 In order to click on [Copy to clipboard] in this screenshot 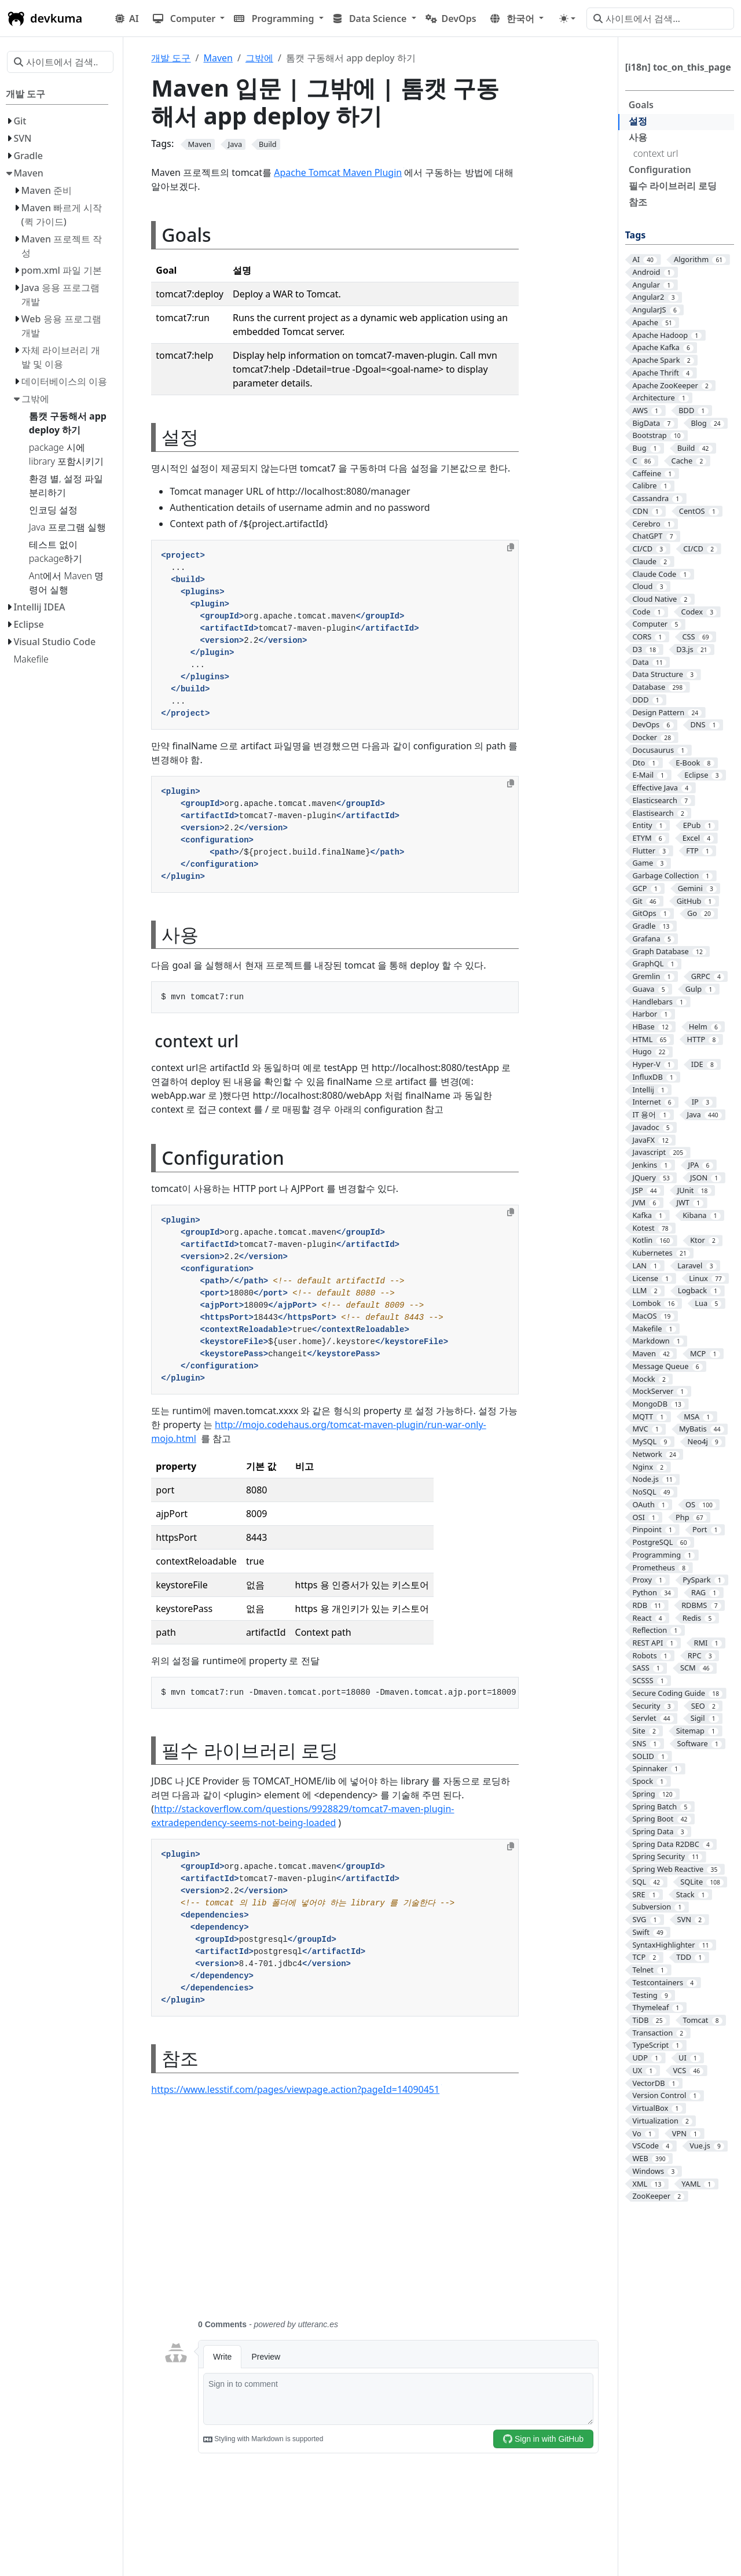, I will do `click(510, 547)`.